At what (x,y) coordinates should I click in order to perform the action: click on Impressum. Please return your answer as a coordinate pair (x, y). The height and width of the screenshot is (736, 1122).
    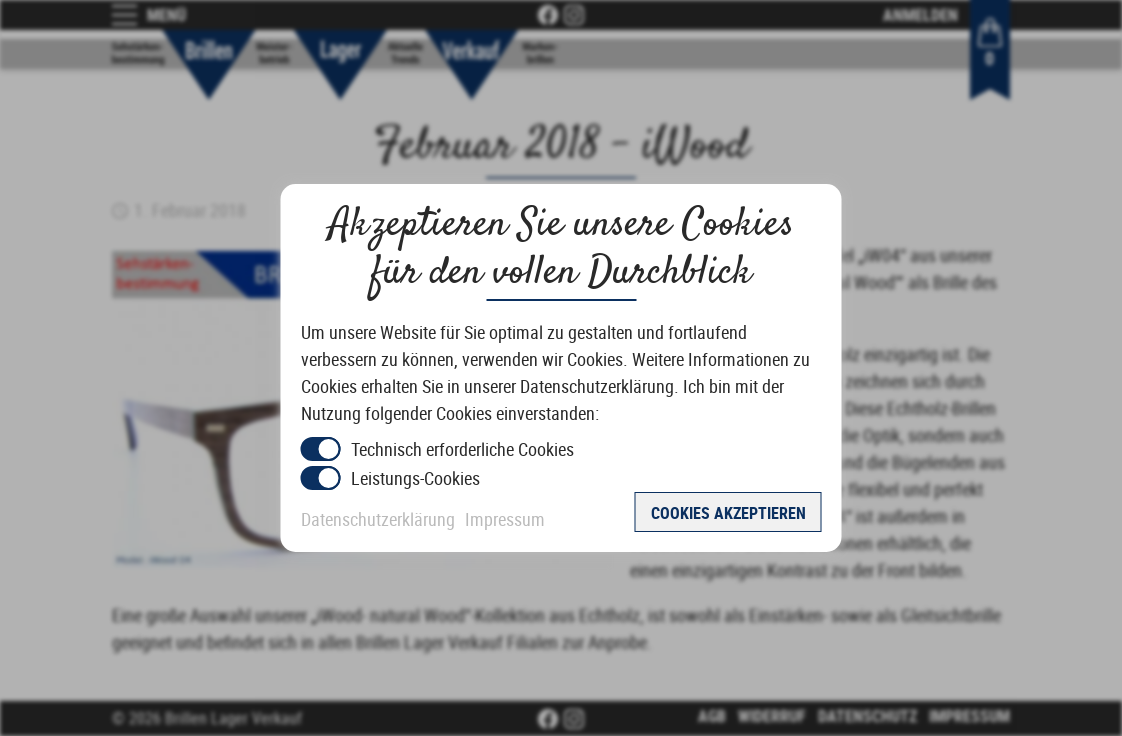
    Looking at the image, I should click on (505, 519).